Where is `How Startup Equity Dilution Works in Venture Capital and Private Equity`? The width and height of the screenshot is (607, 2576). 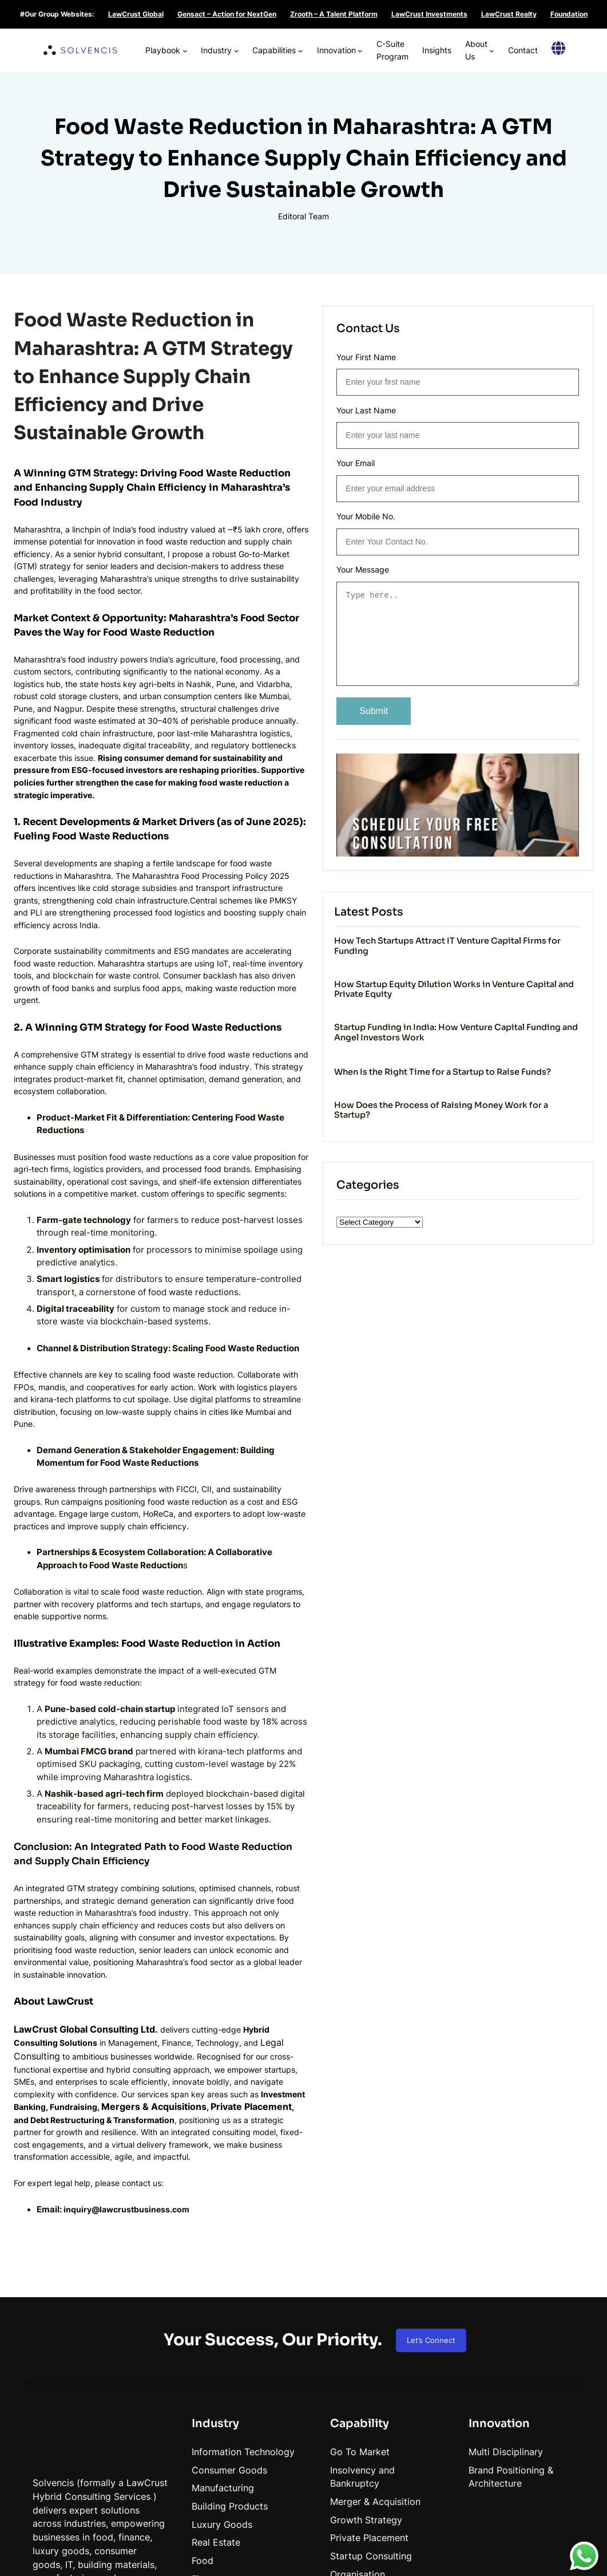
How Startup Equity Dilution Works in Venture Capital and Private Equity is located at coordinates (506, 983).